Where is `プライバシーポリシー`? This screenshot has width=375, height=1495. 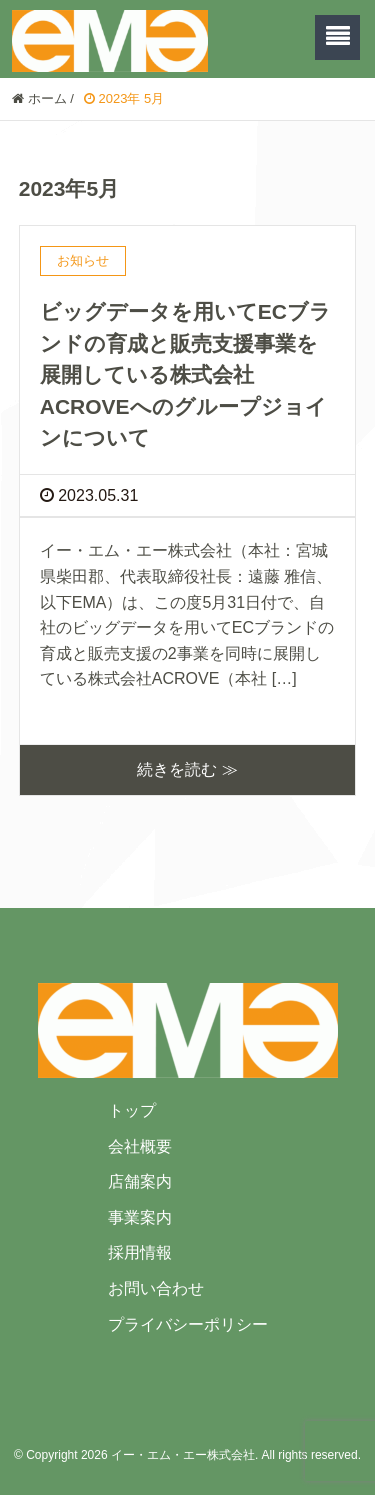
プライバシーポリシー is located at coordinates (188, 1324).